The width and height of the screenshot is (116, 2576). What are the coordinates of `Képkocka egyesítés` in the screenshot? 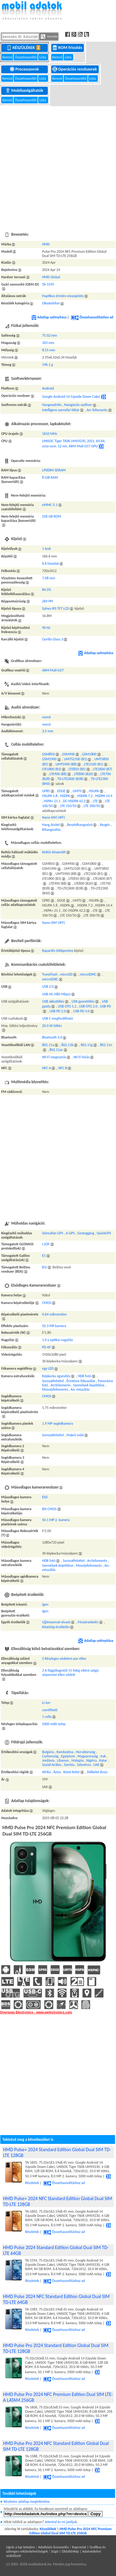 It's located at (56, 1376).